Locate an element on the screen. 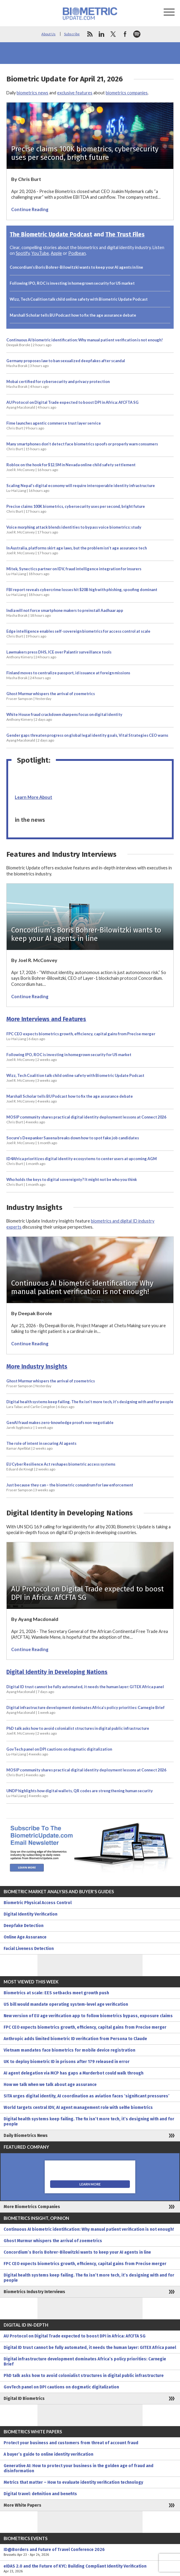 This screenshot has height=2576, width=180. More Biometrics Companies is located at coordinates (32, 2206).